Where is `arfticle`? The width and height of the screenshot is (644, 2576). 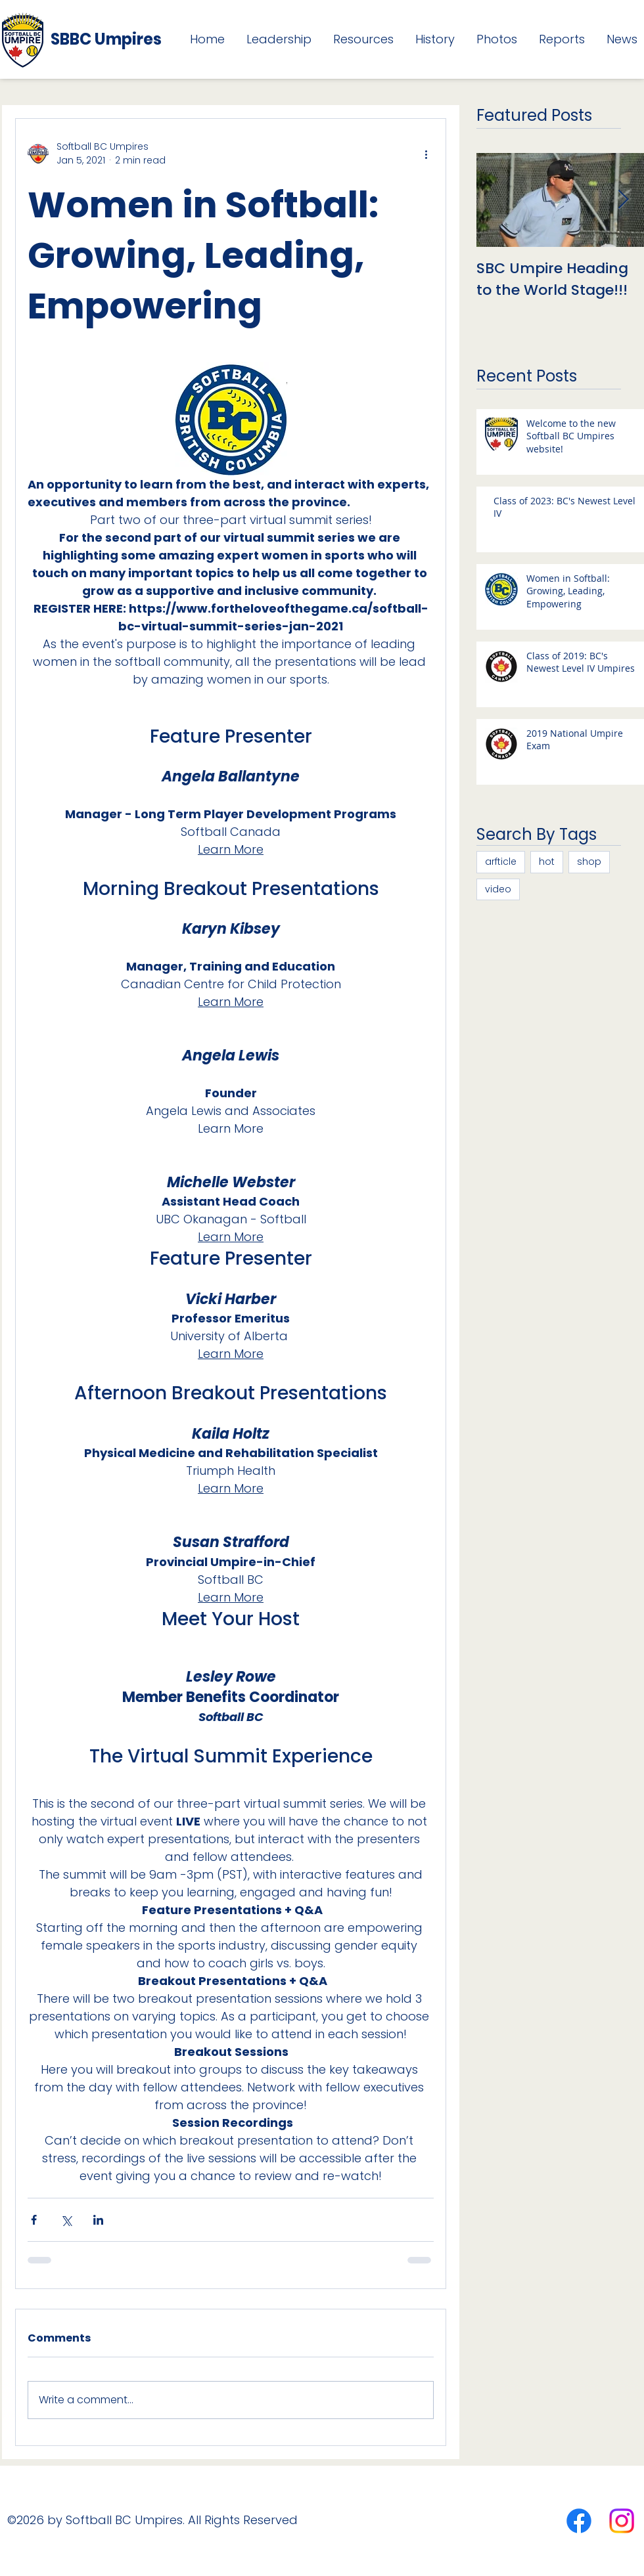
arfticle is located at coordinates (501, 861).